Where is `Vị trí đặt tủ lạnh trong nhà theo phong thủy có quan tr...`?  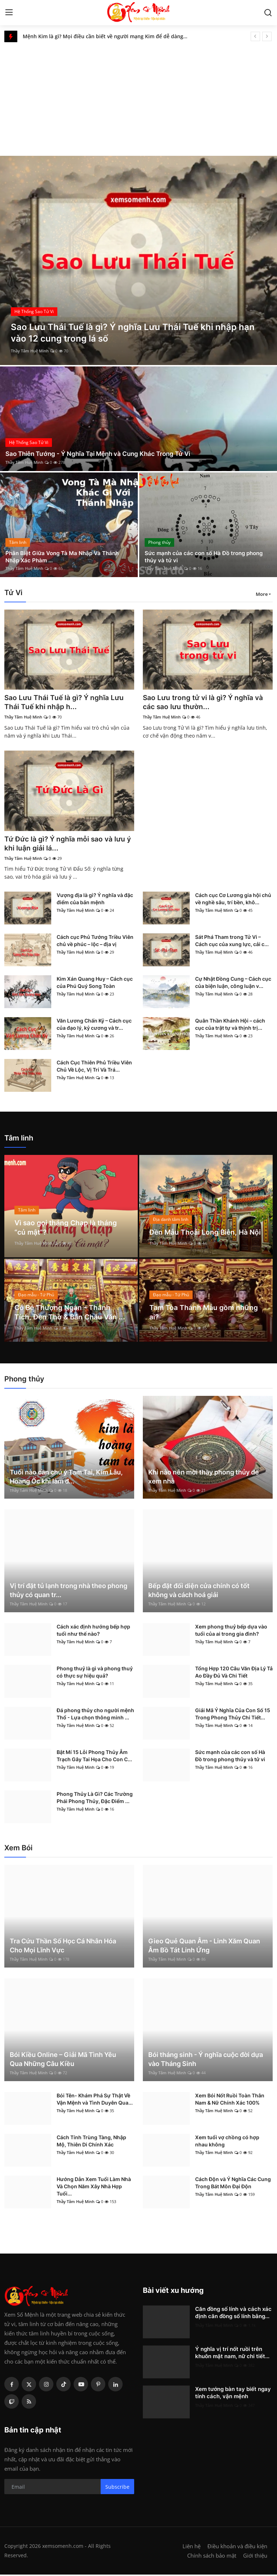 Vị trí đặt tủ lạnh trong nhà theo phong thủy có quan tr... is located at coordinates (68, 1591).